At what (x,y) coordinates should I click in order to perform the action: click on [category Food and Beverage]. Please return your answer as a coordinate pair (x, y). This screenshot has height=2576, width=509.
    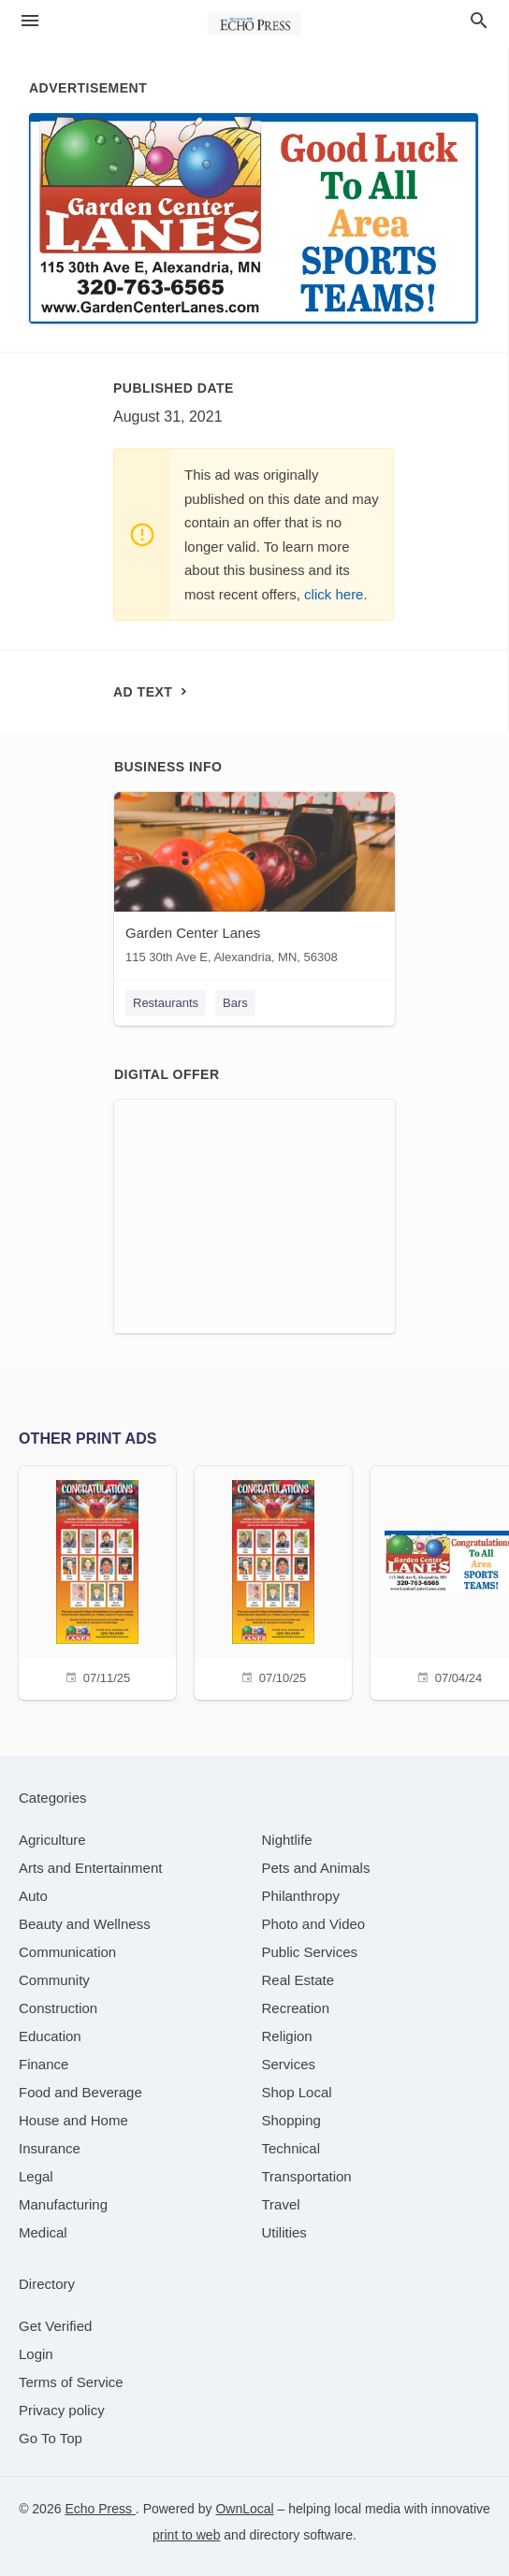
    Looking at the image, I should click on (80, 2092).